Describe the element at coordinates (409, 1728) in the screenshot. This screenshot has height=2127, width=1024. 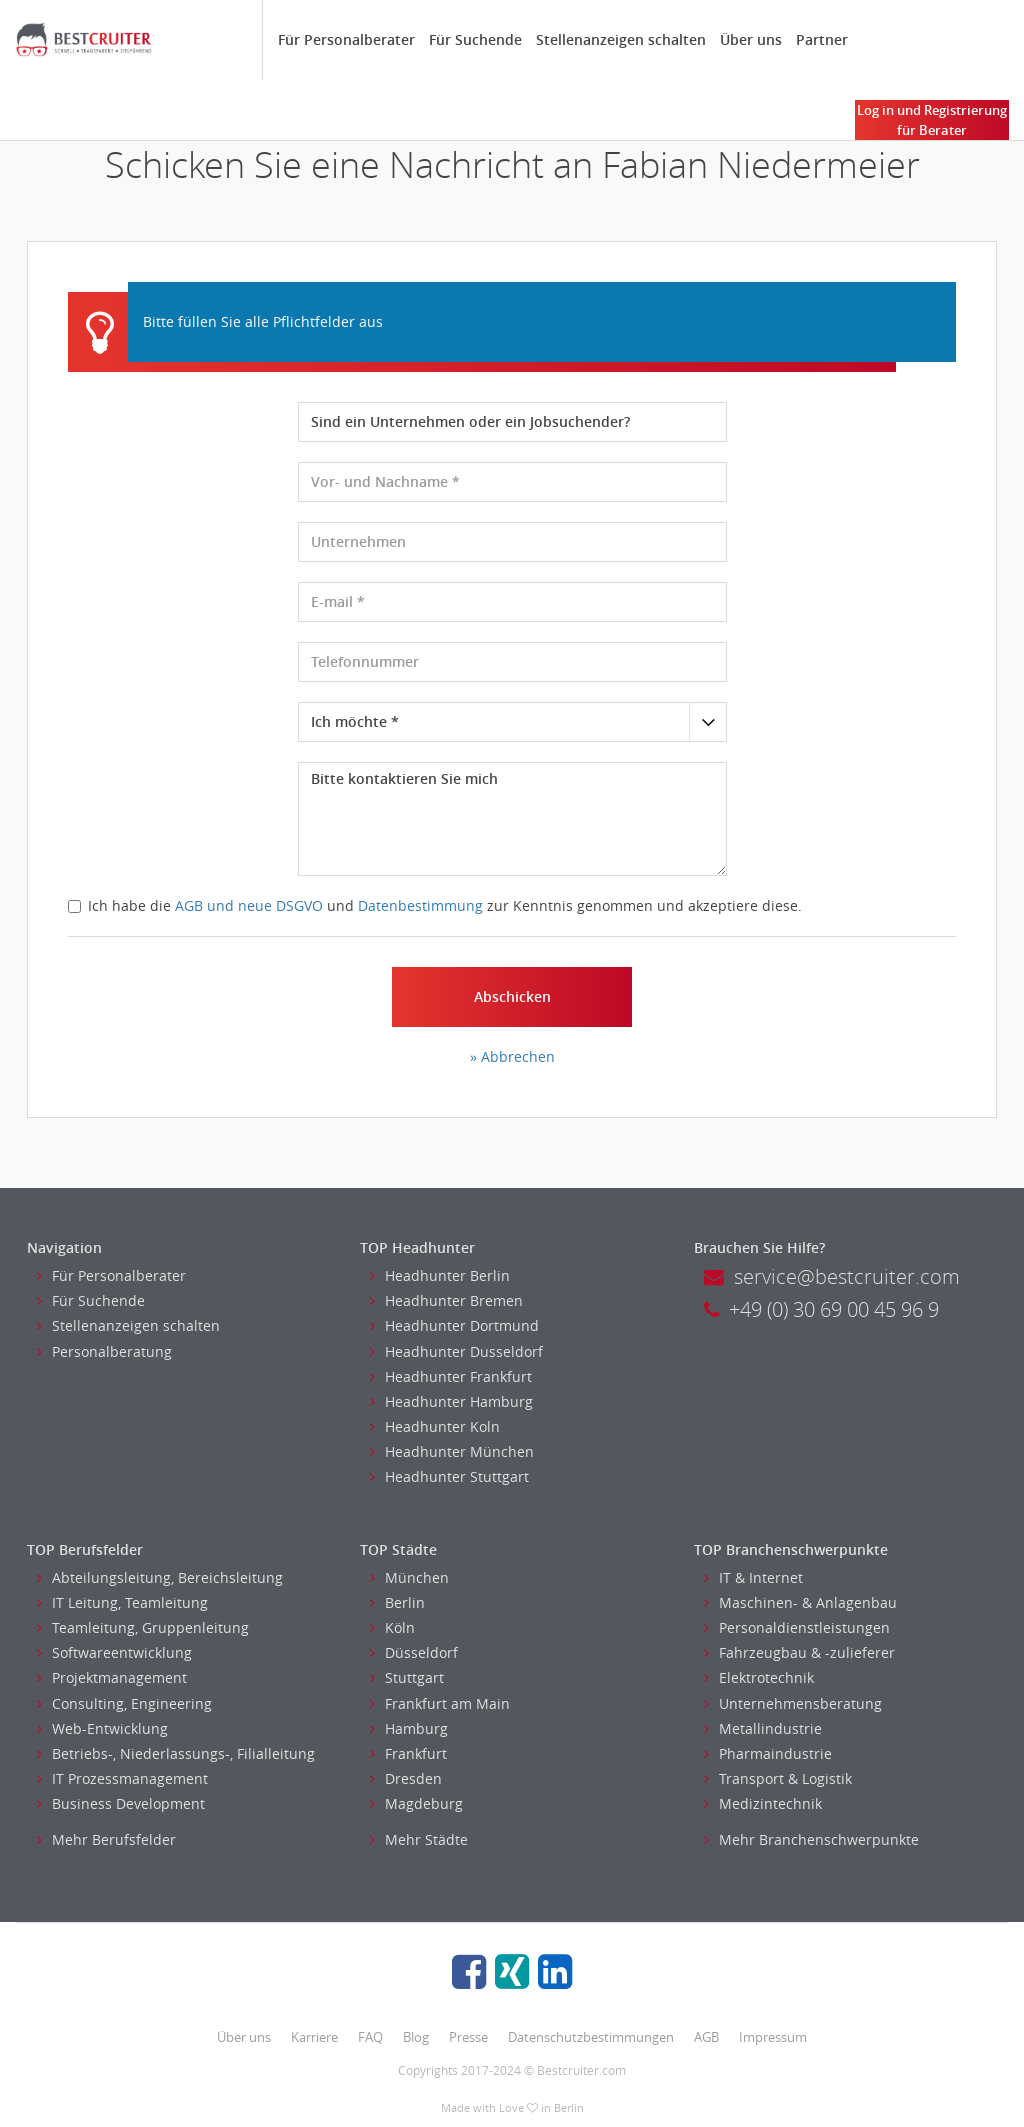
I see `Hamburg` at that location.